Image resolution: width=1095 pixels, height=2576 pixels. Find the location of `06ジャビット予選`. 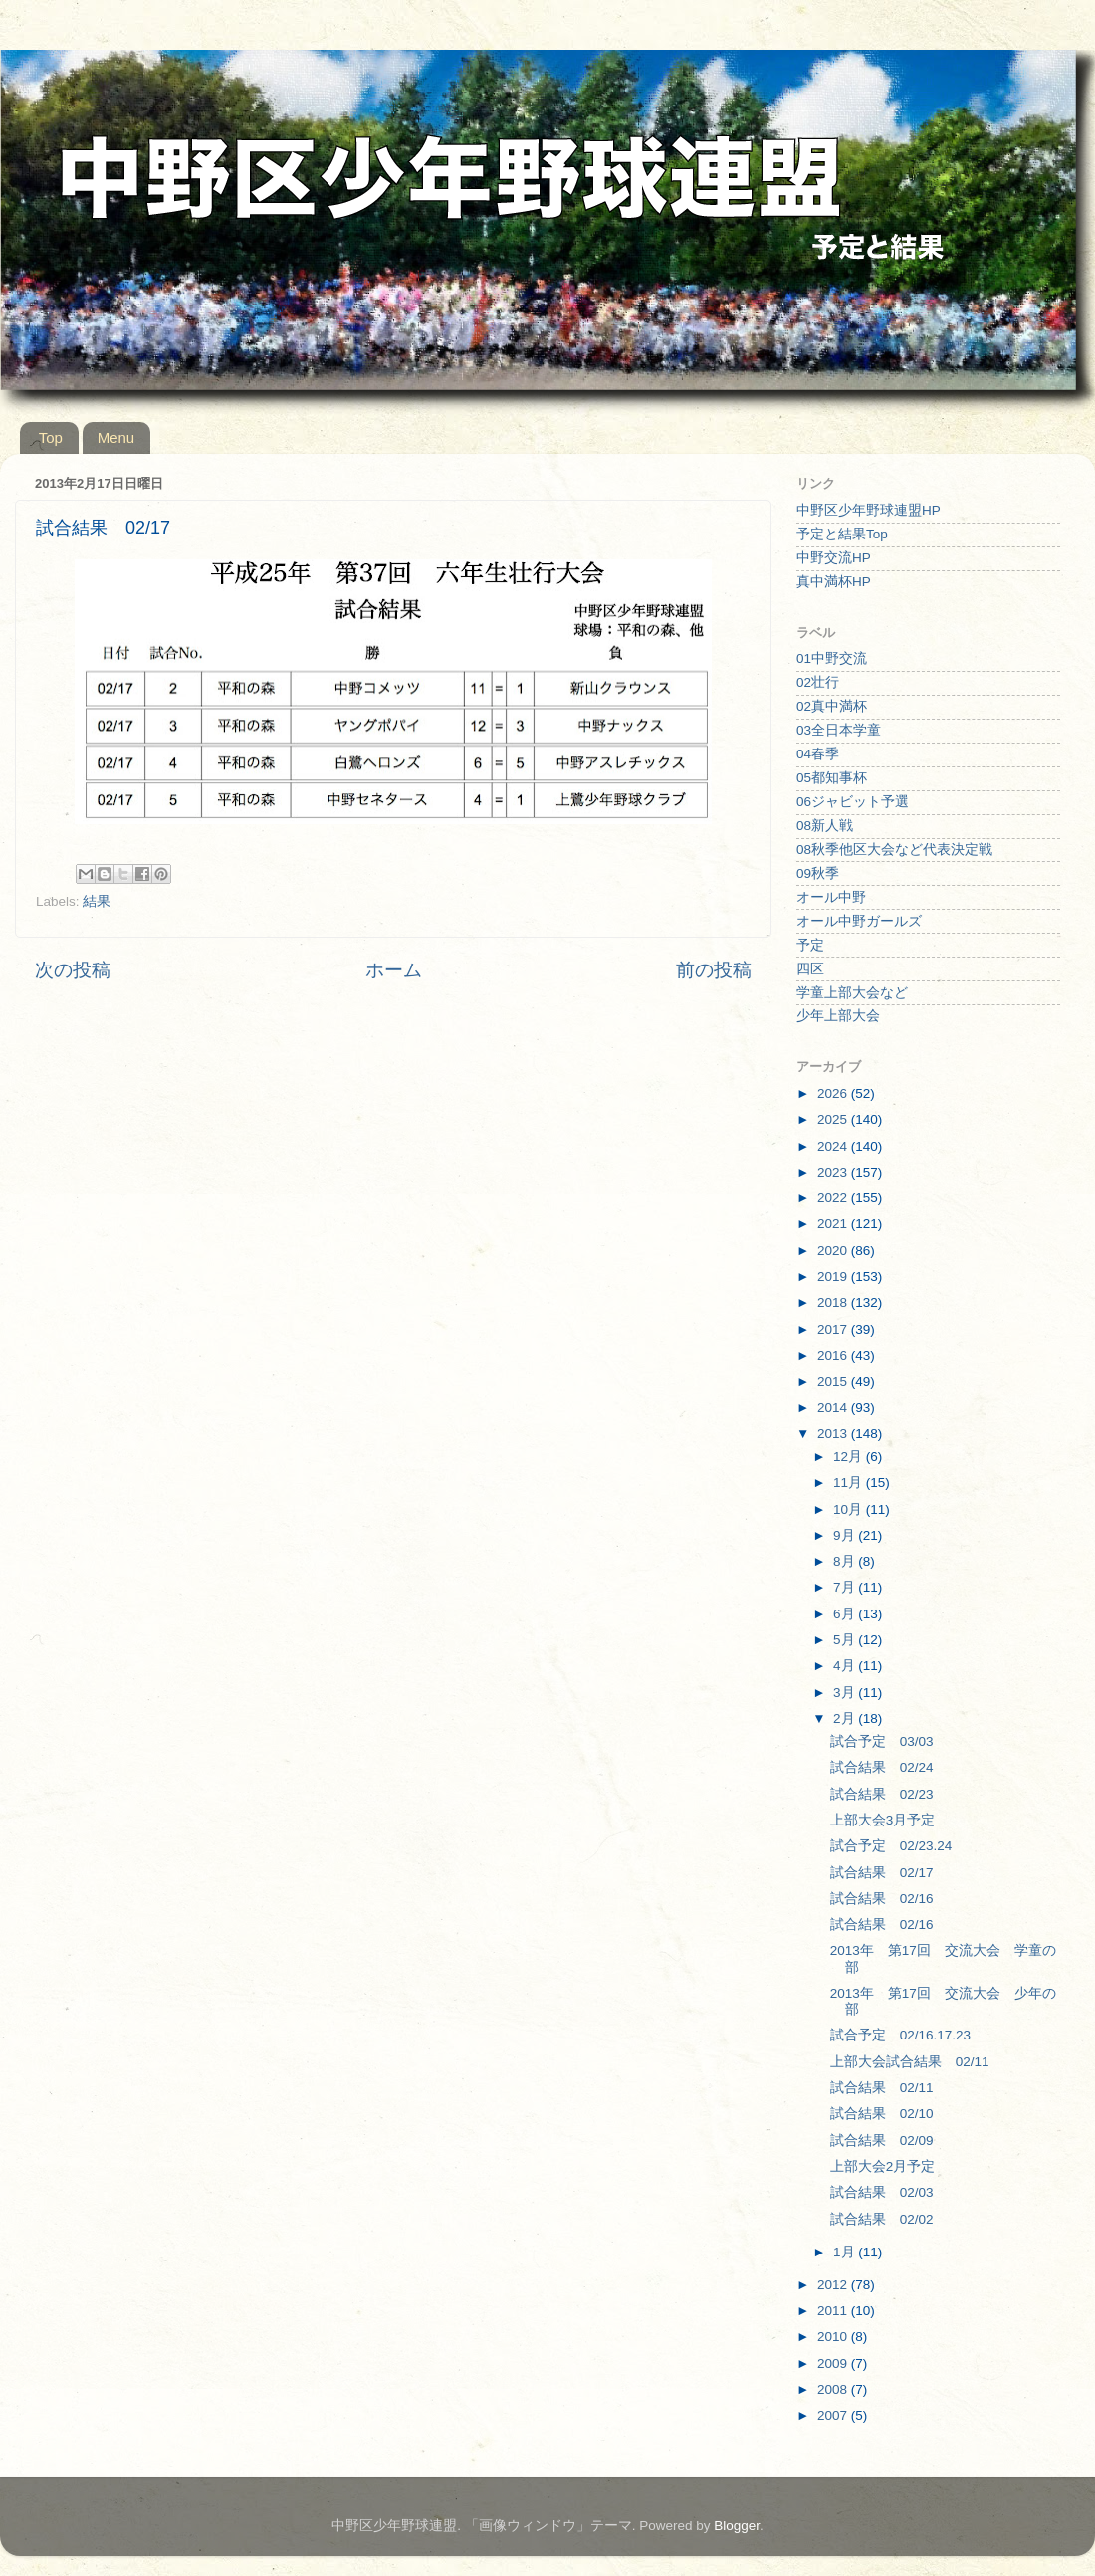

06ジャビット予選 is located at coordinates (852, 801).